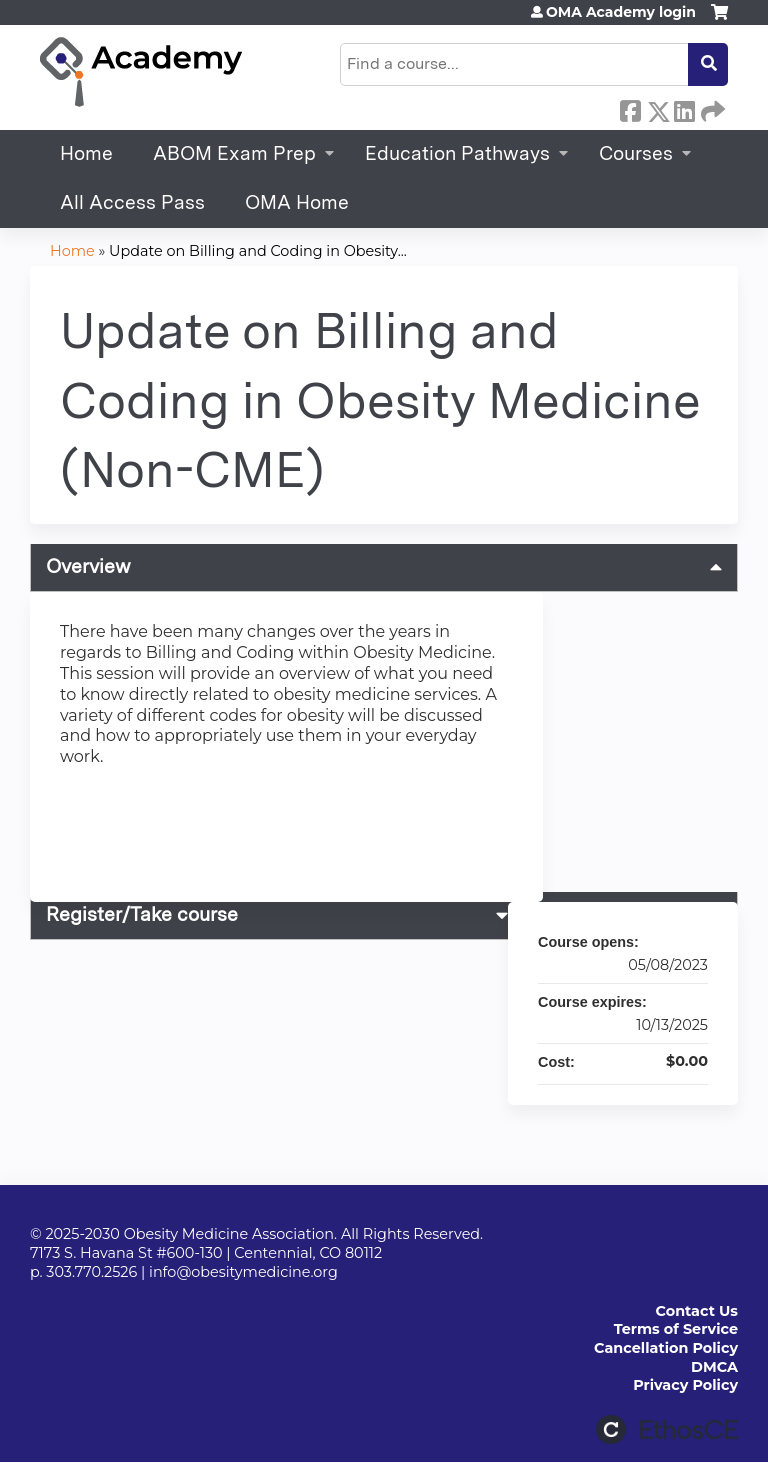  Describe the element at coordinates (630, 108) in the screenshot. I see `Facebook` at that location.